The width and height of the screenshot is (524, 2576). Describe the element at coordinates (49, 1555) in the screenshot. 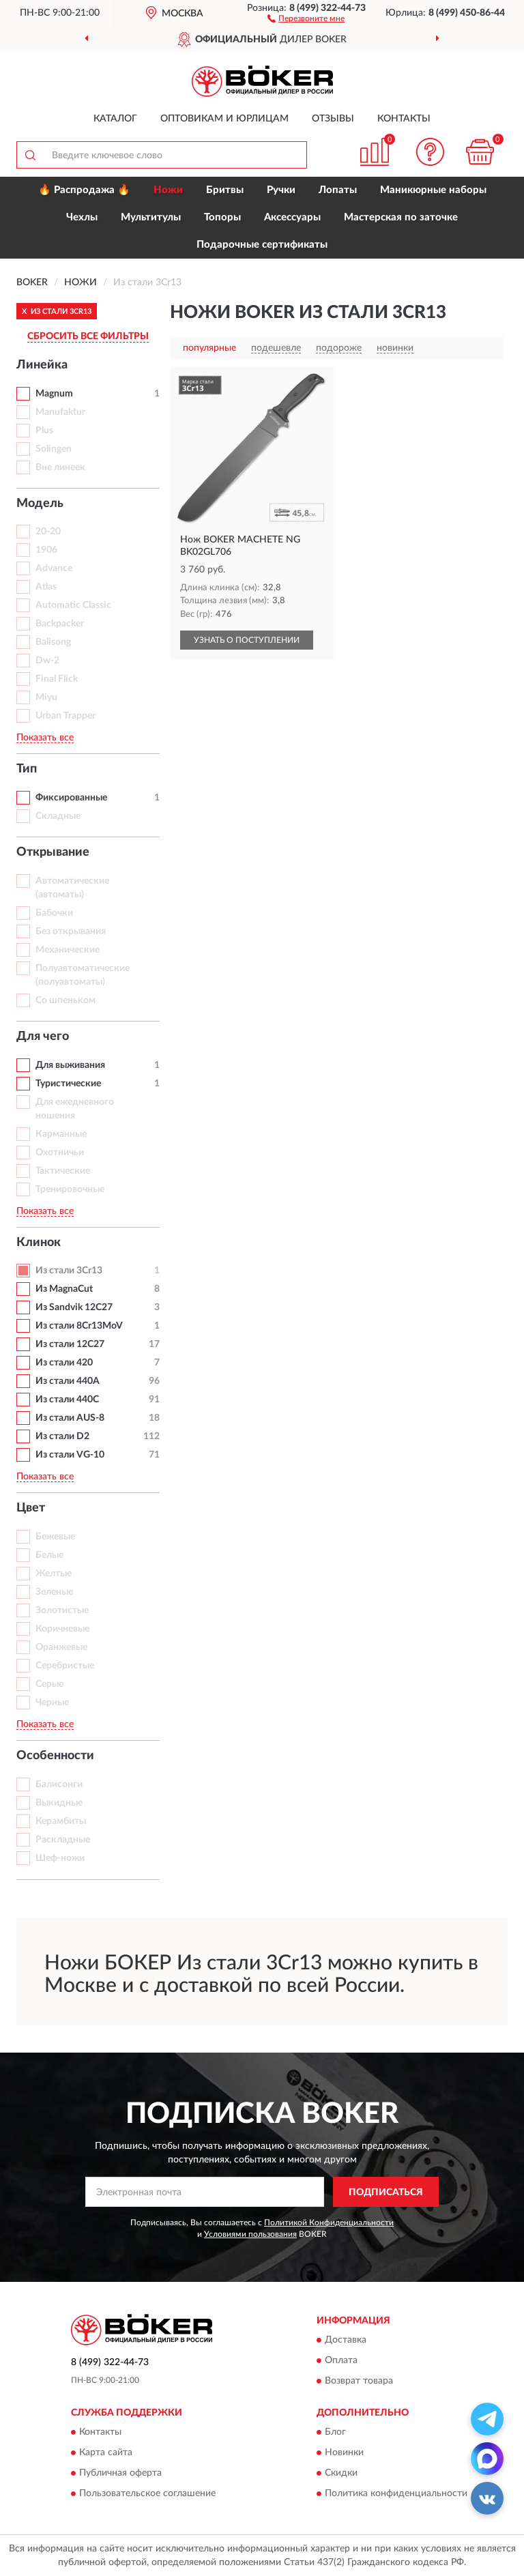

I see `Белые` at that location.